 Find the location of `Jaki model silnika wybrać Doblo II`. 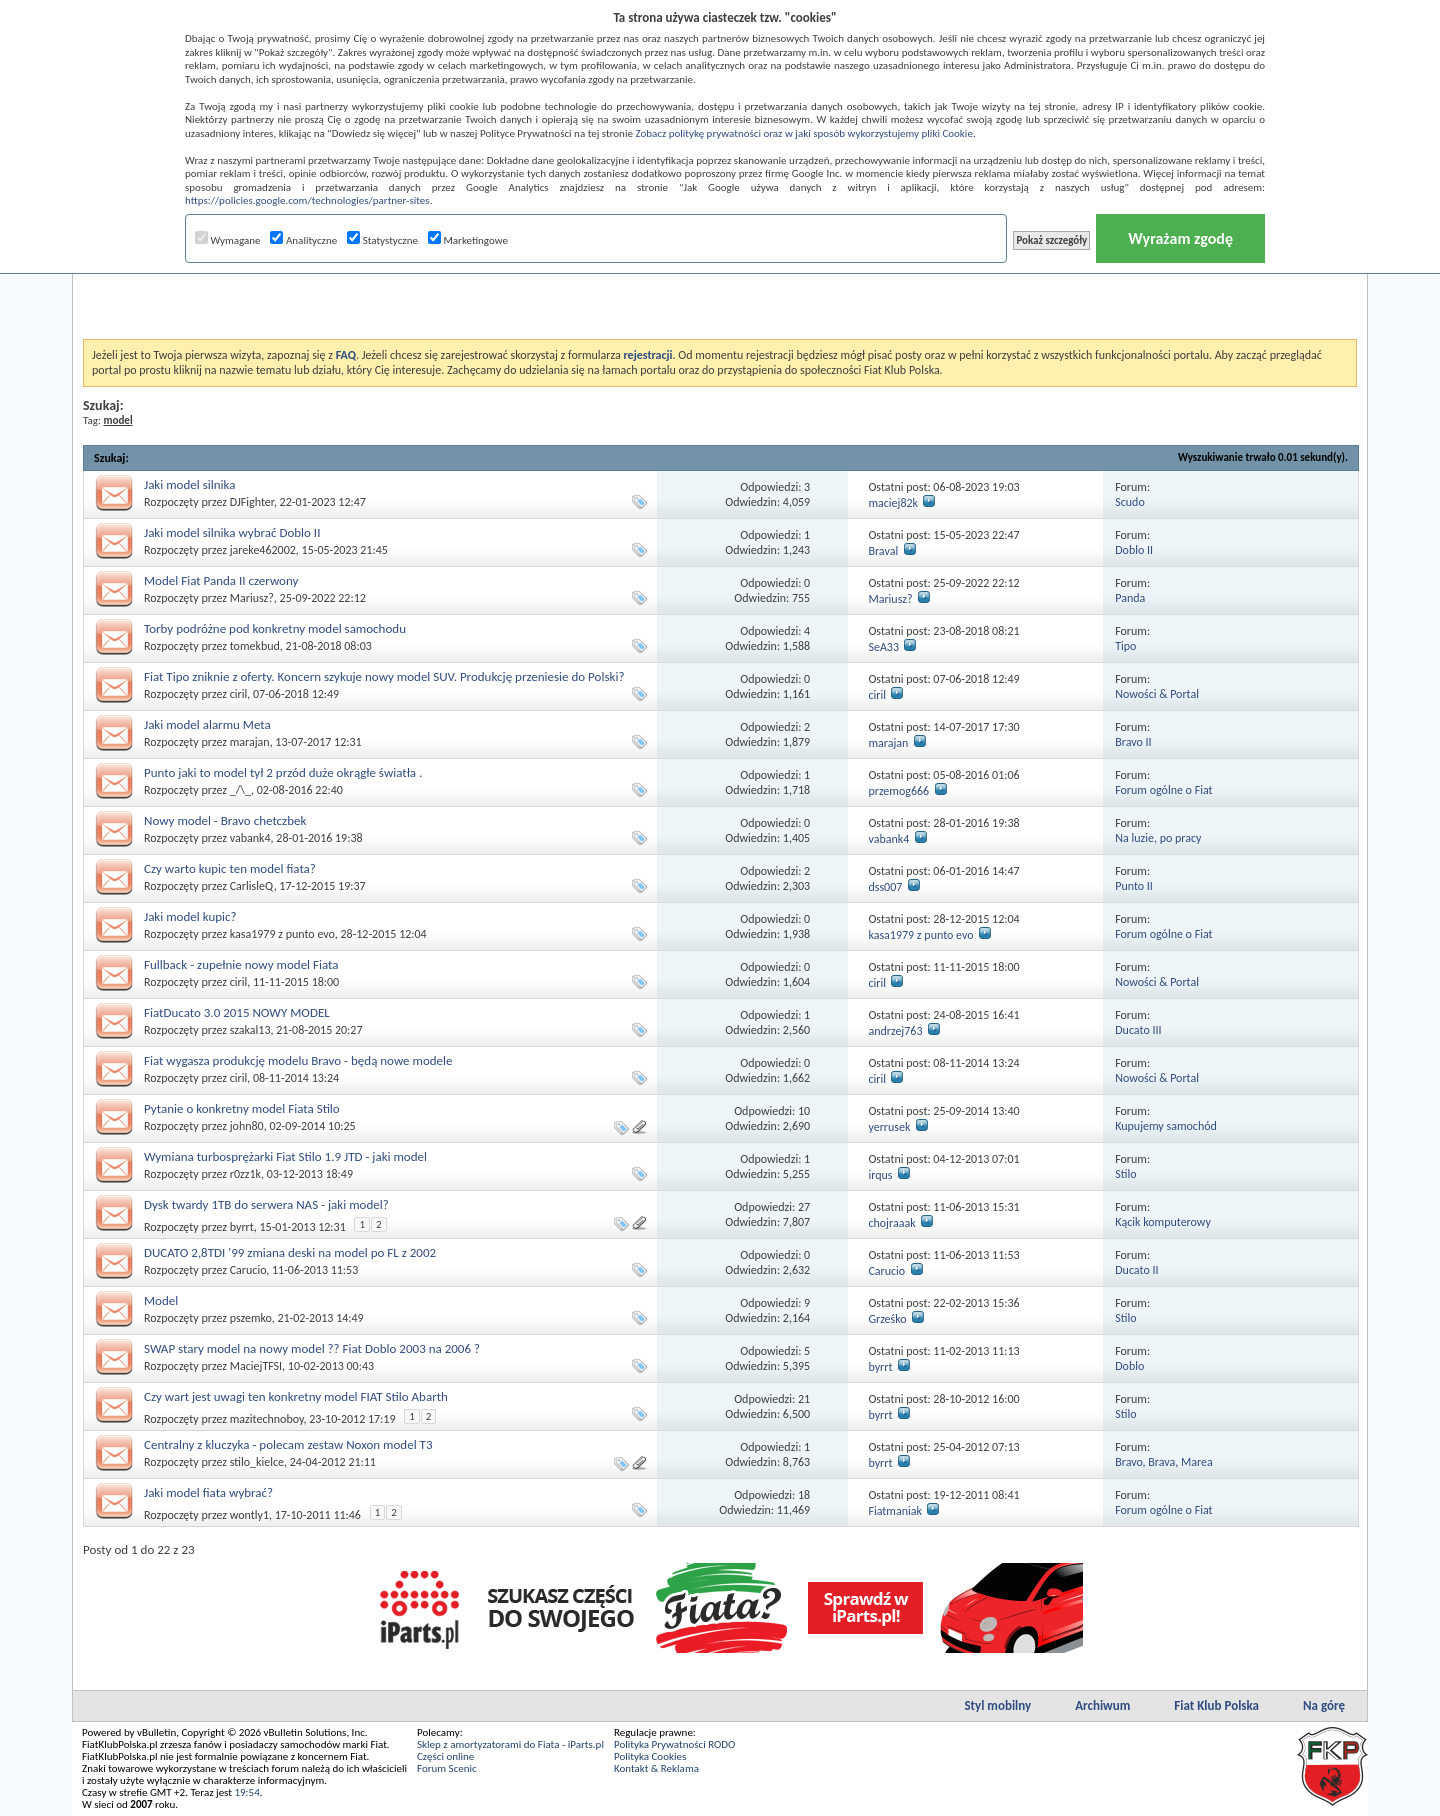

Jaki model silnika wybrać Doblo II is located at coordinates (232, 532).